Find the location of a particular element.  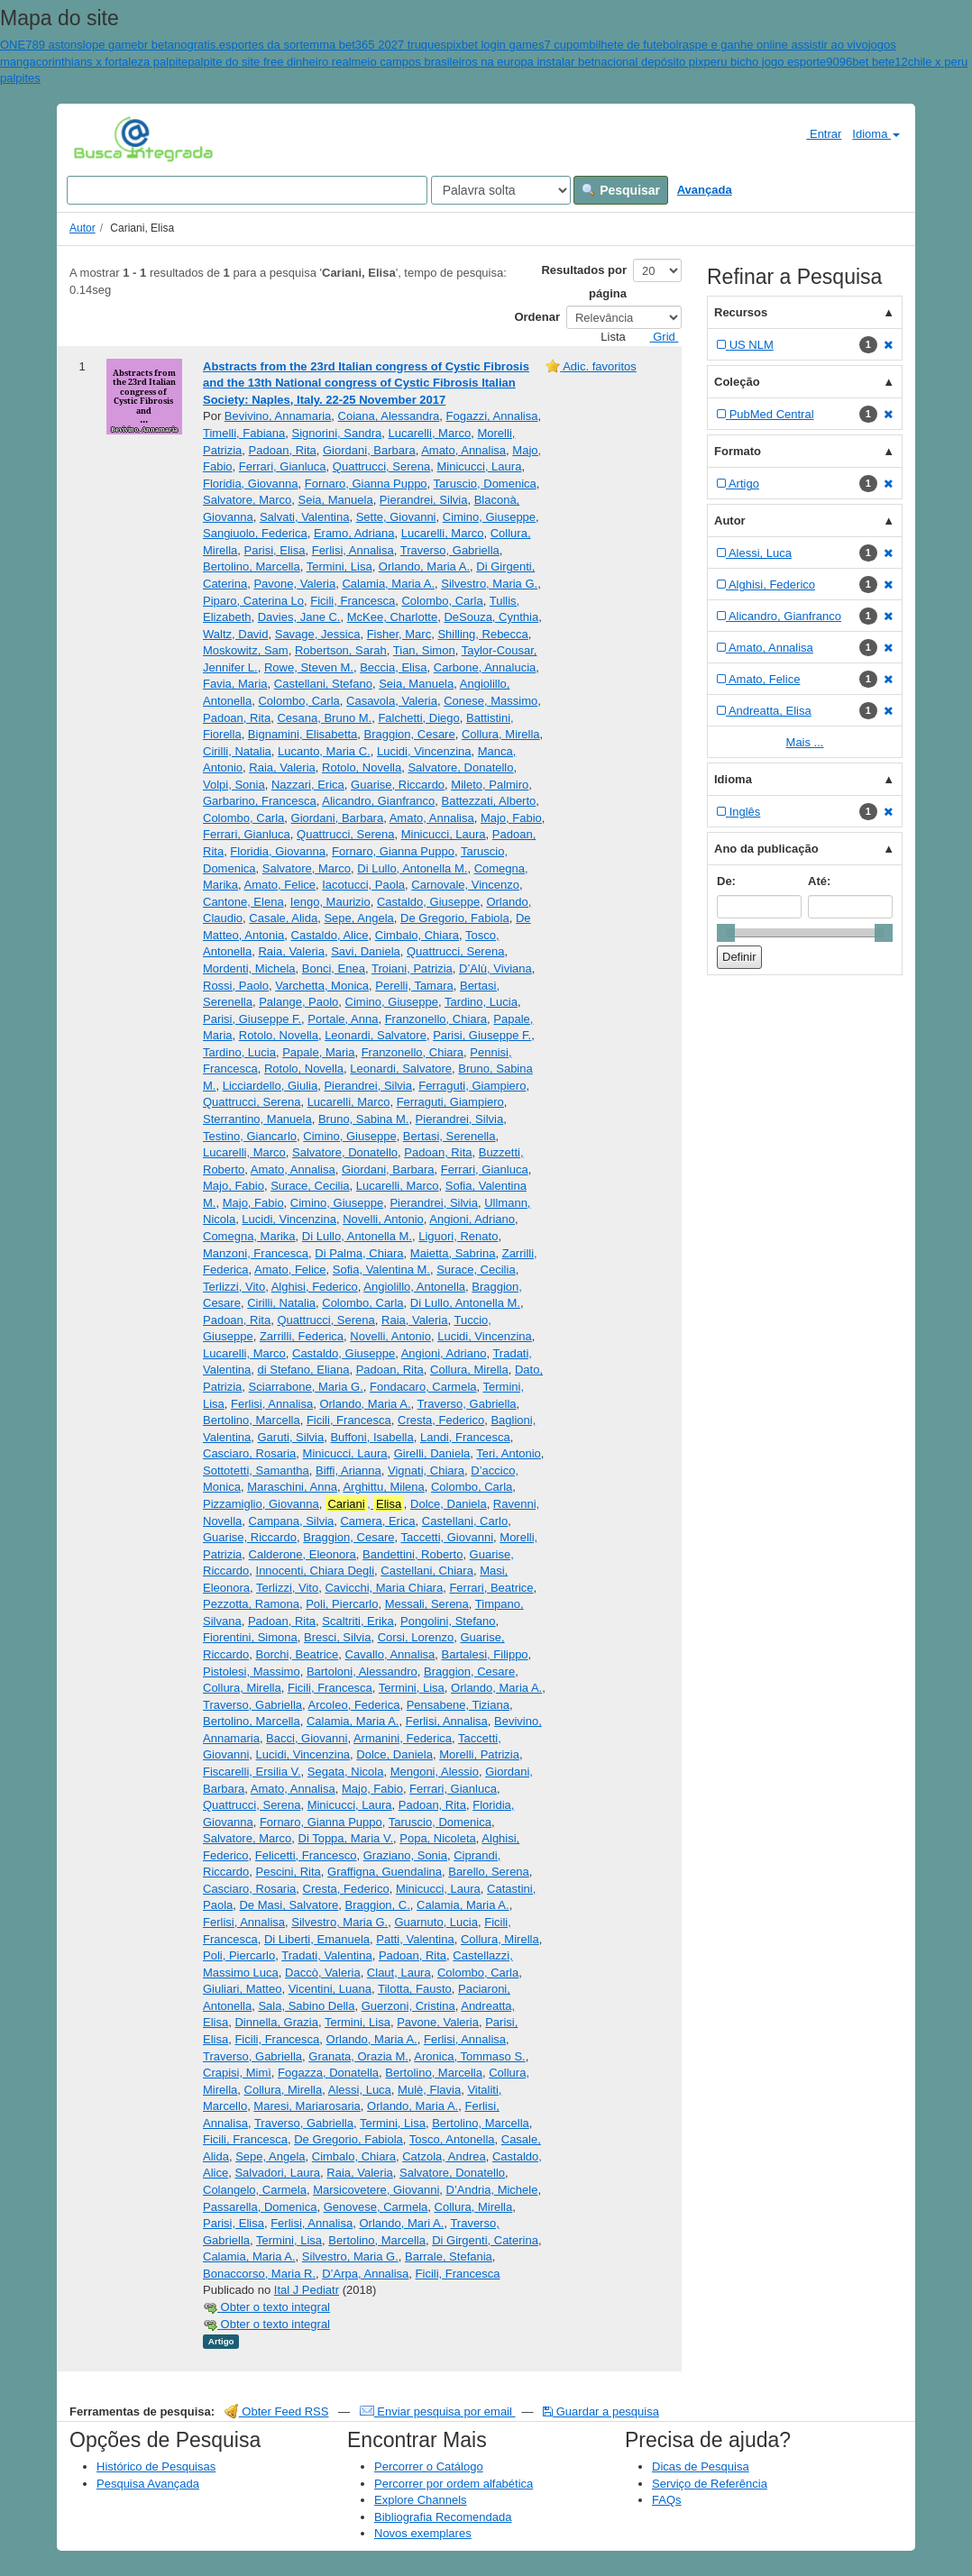

Cesana, Bruno M. is located at coordinates (324, 718).